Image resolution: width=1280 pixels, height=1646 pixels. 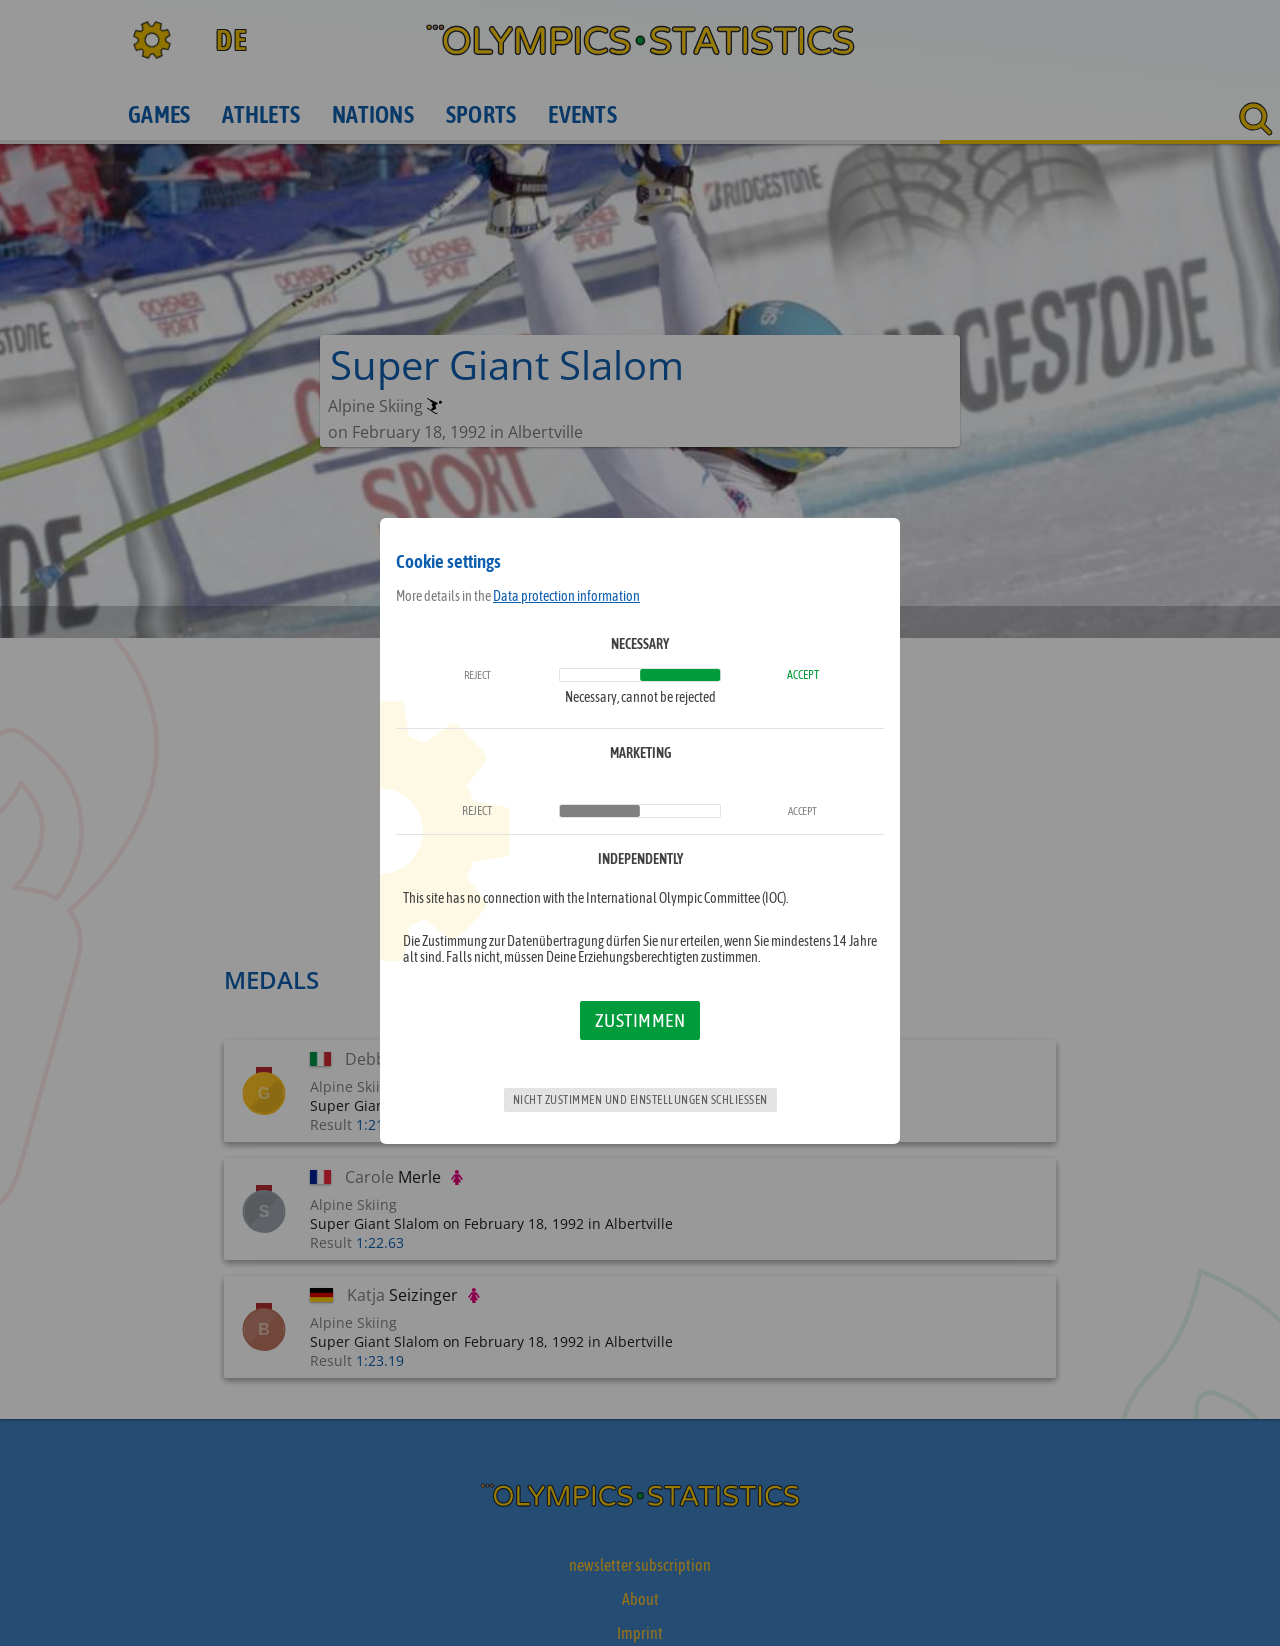 I want to click on Nicht zustimmen und Einstellungen schließen, so click(x=640, y=1100).